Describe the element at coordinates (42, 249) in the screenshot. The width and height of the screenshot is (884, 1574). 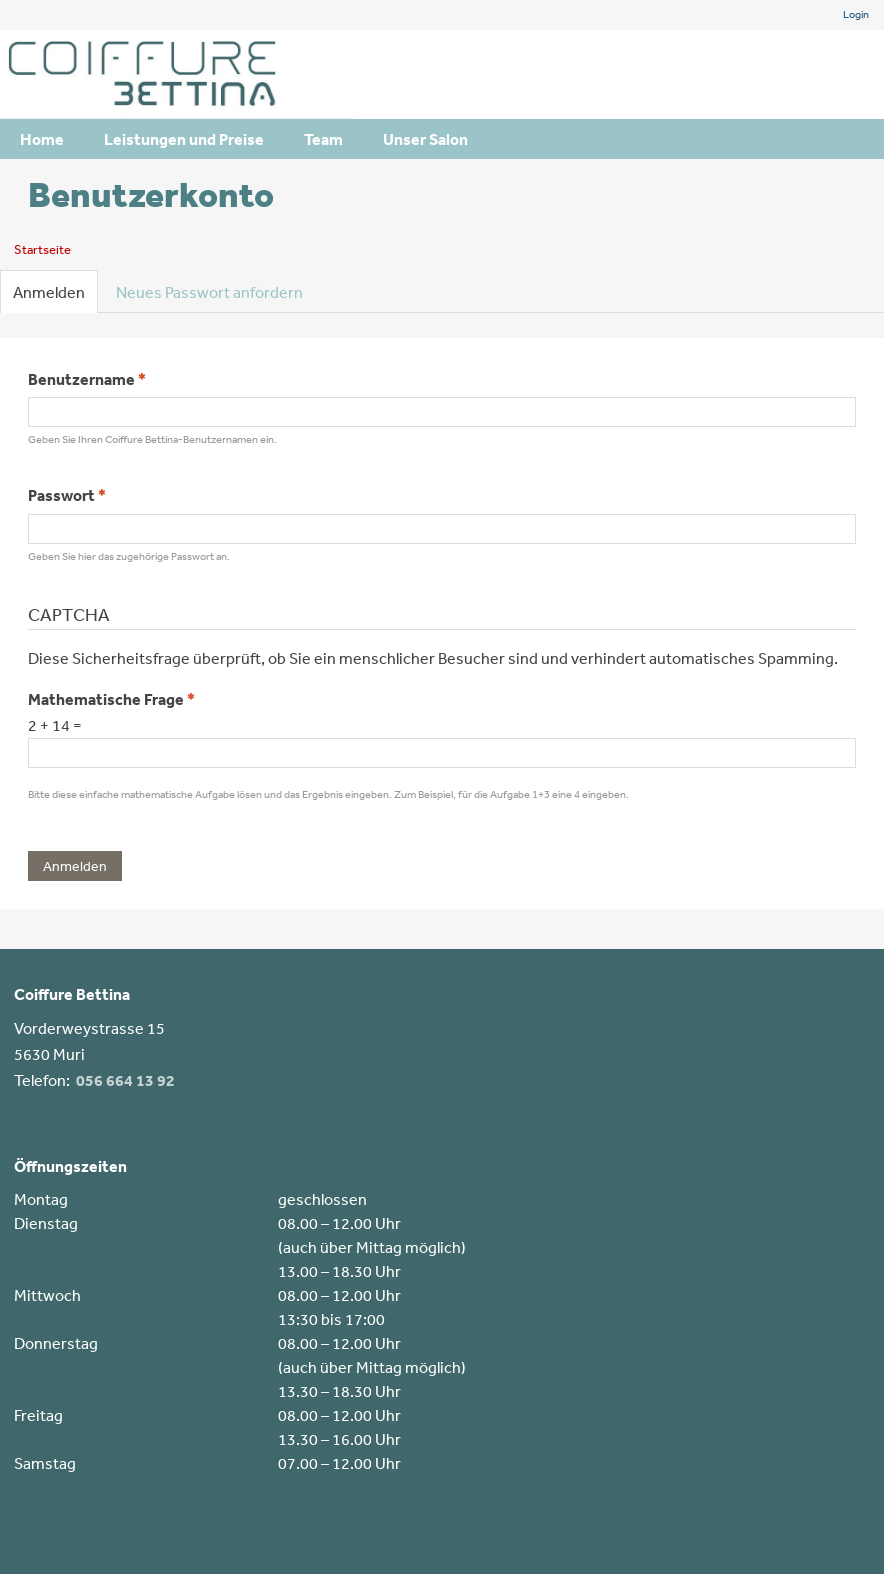
I see `Startseite` at that location.